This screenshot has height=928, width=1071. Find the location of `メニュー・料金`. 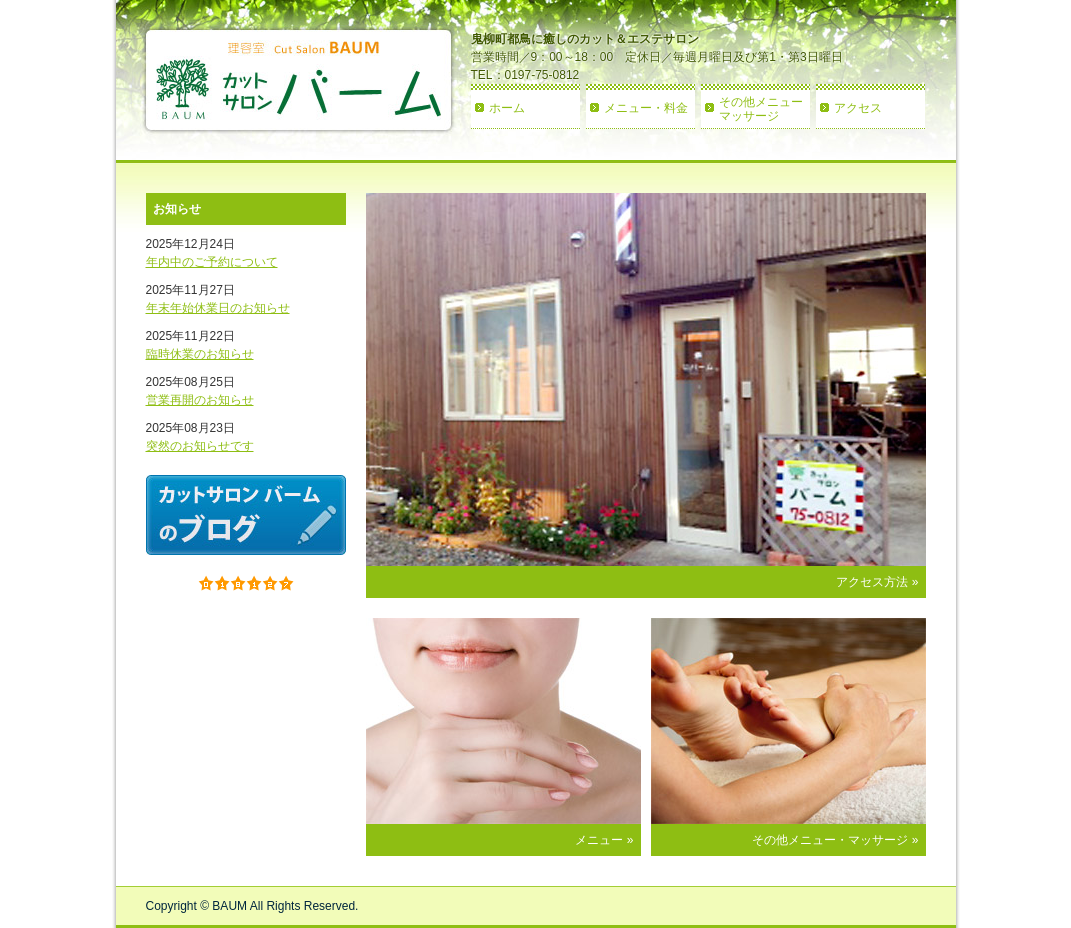

メニュー・料金 is located at coordinates (646, 108).